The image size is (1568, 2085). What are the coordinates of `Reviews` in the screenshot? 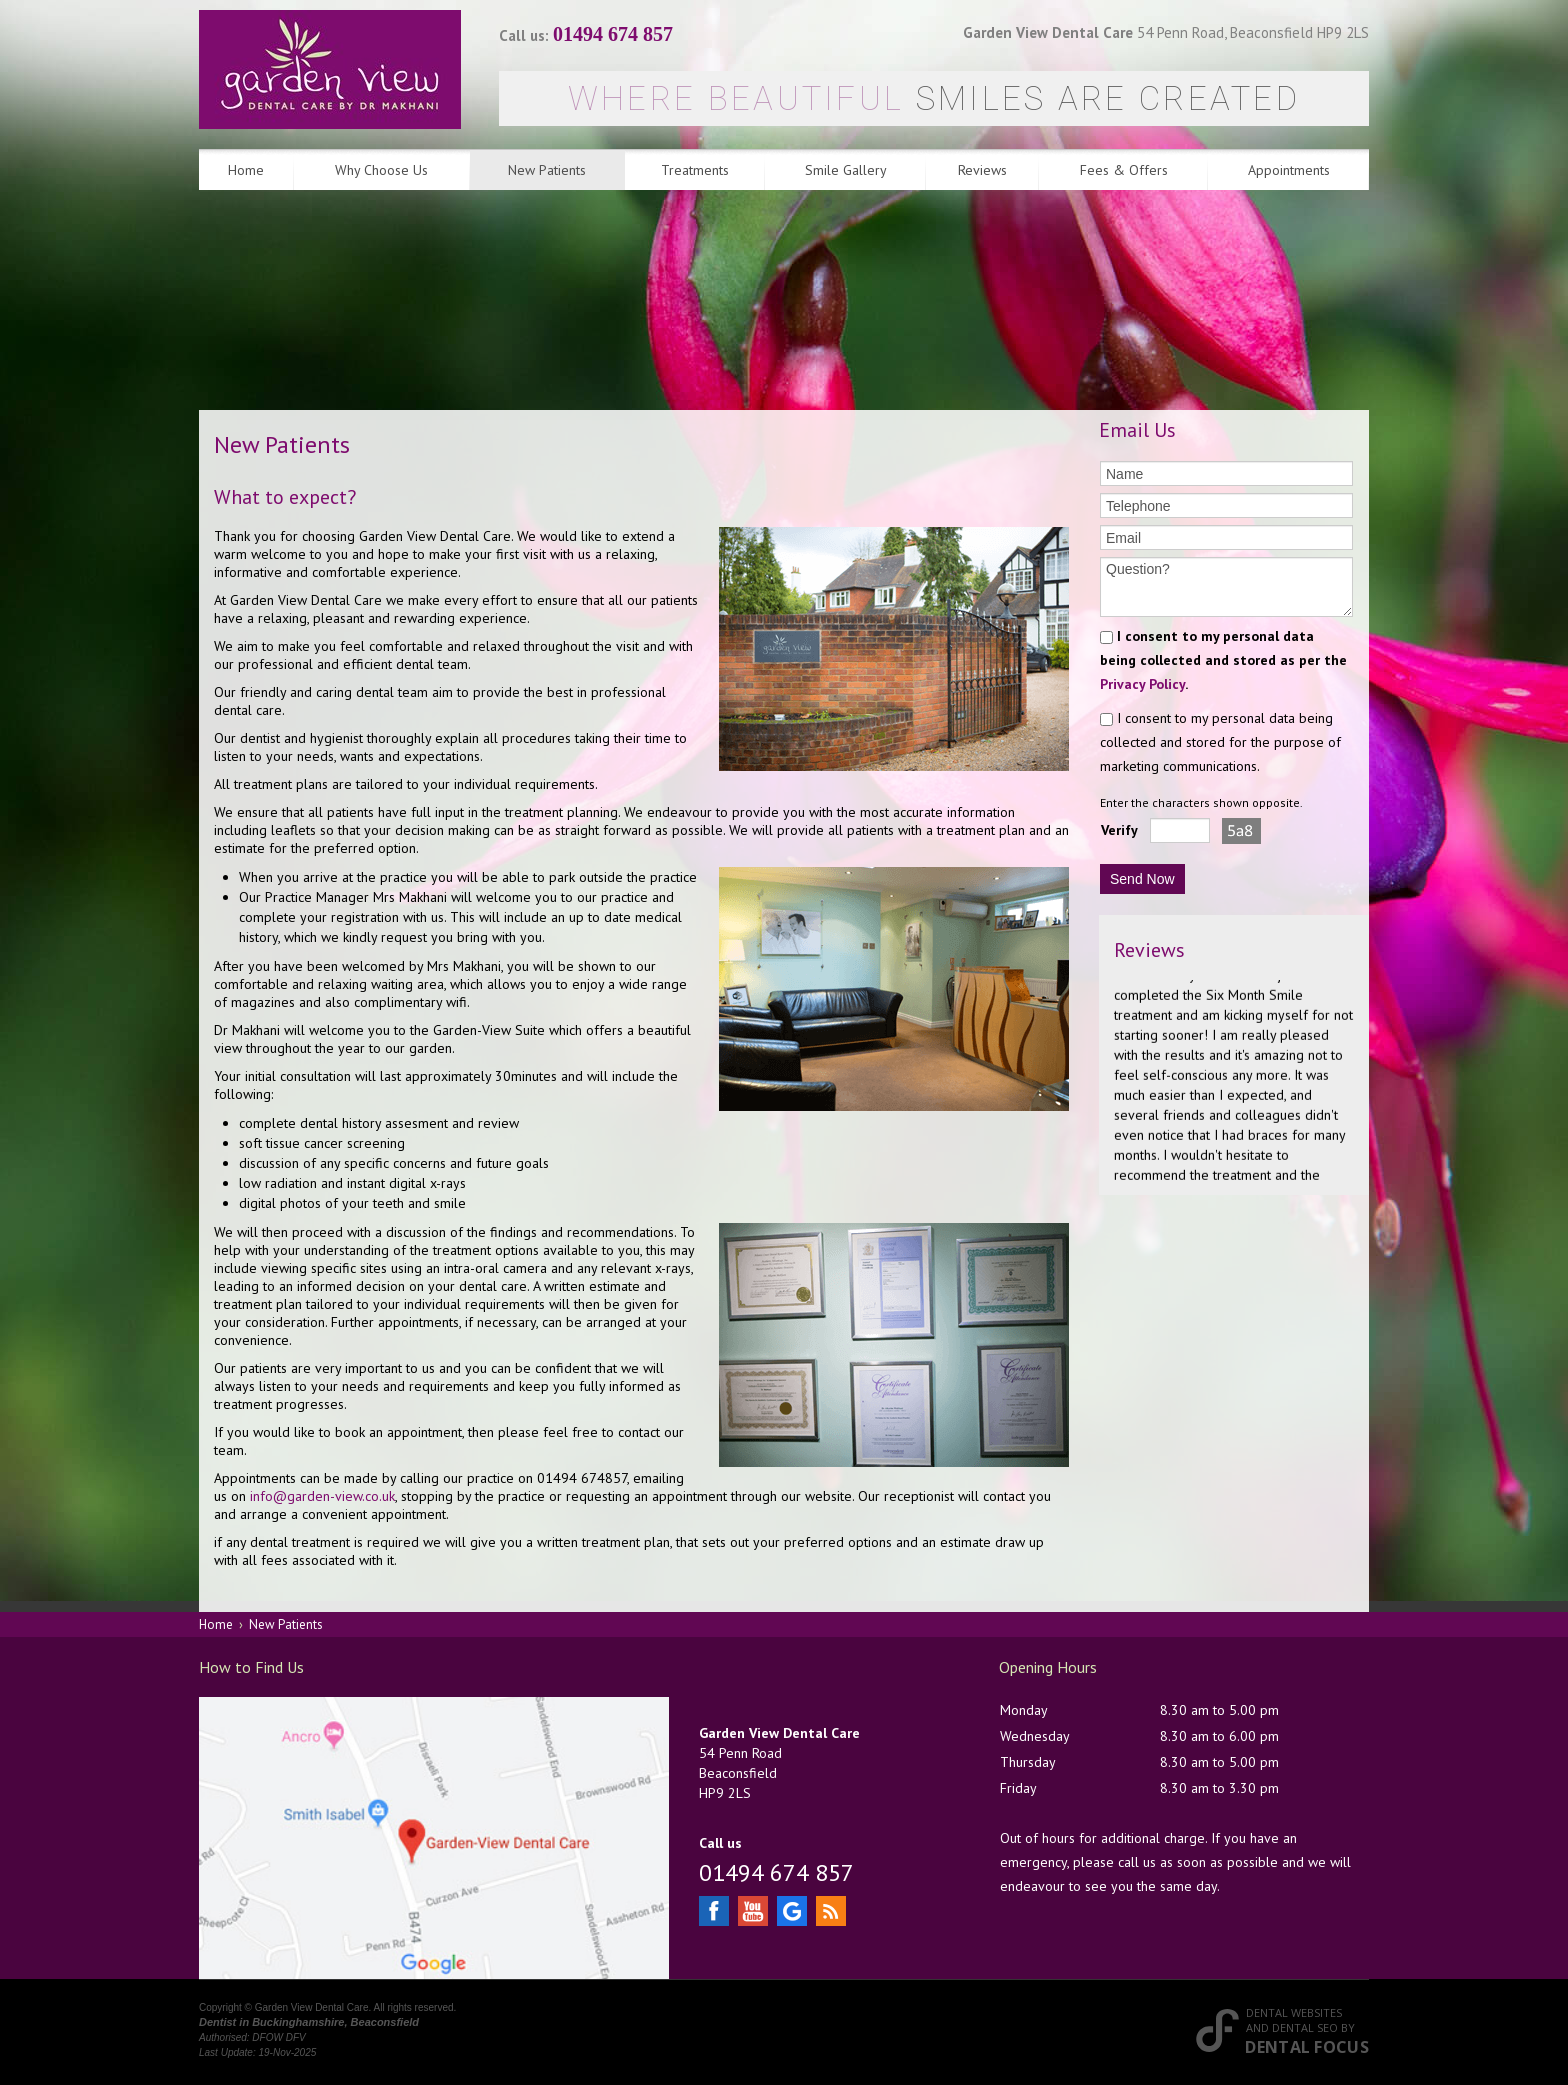 It's located at (982, 170).